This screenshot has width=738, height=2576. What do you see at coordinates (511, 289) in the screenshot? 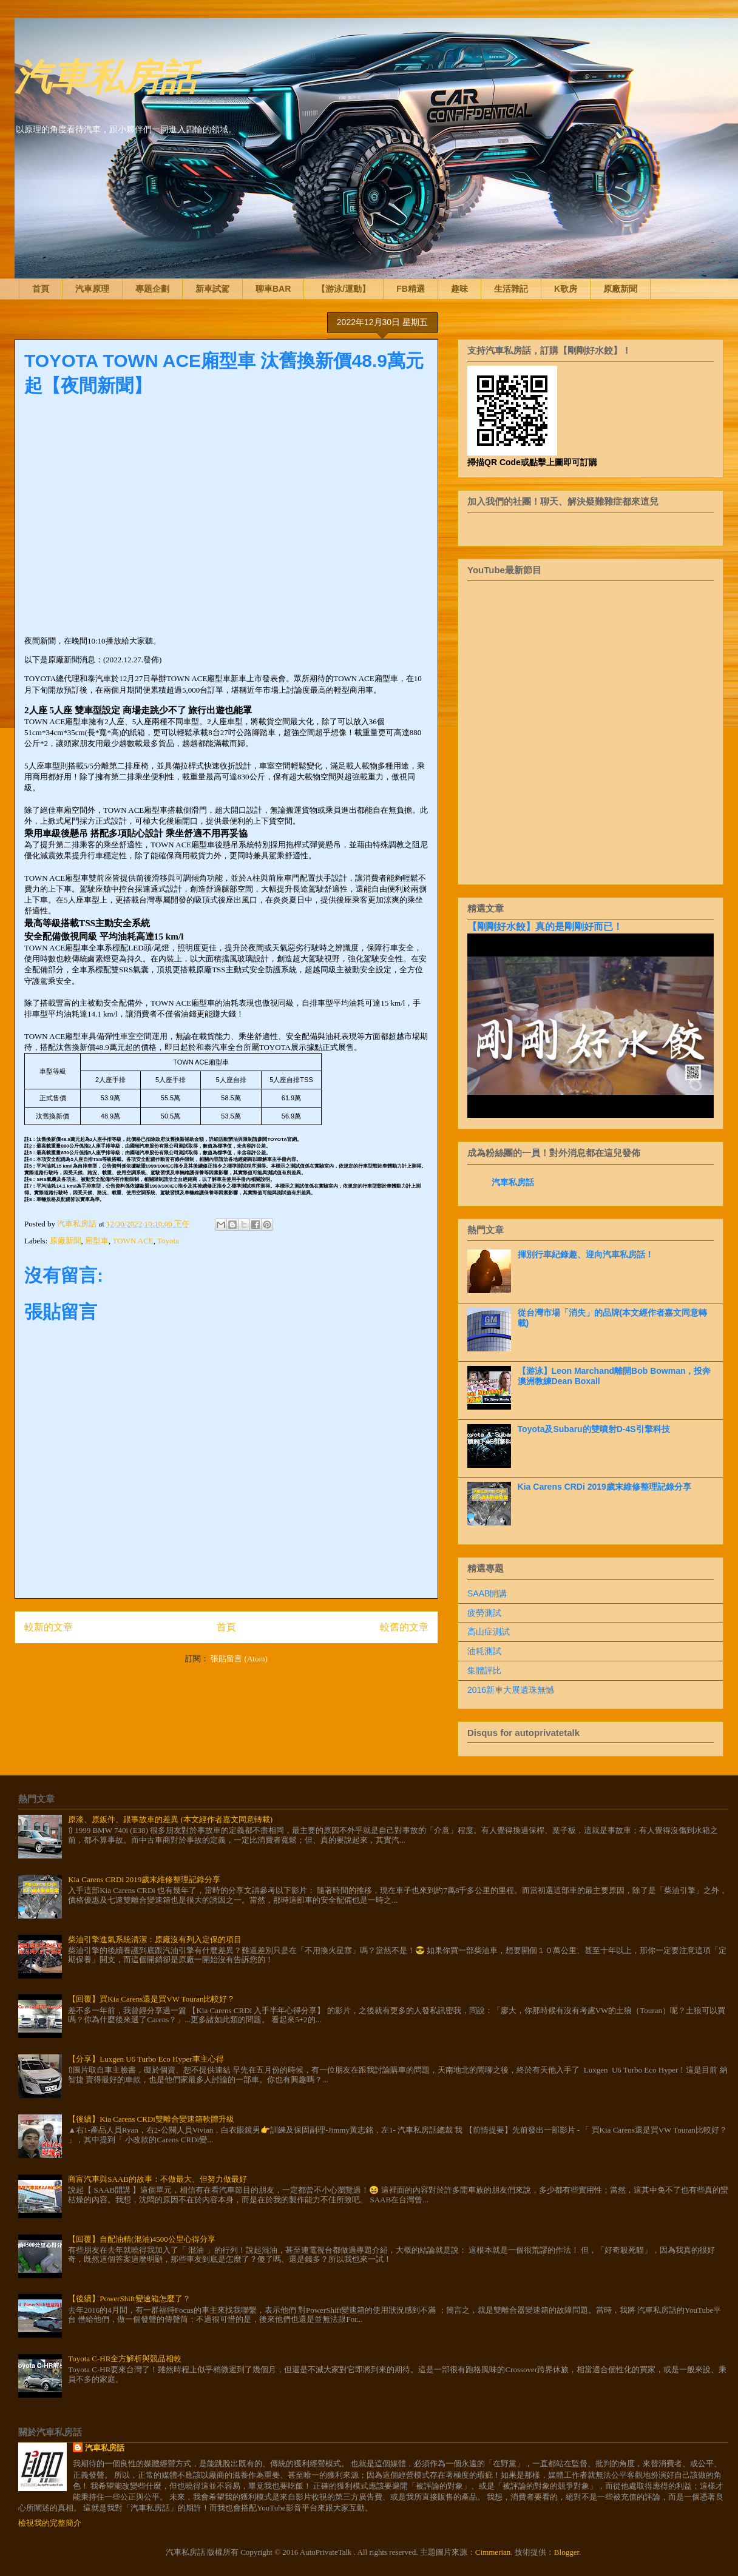
I see `生活雜記` at bounding box center [511, 289].